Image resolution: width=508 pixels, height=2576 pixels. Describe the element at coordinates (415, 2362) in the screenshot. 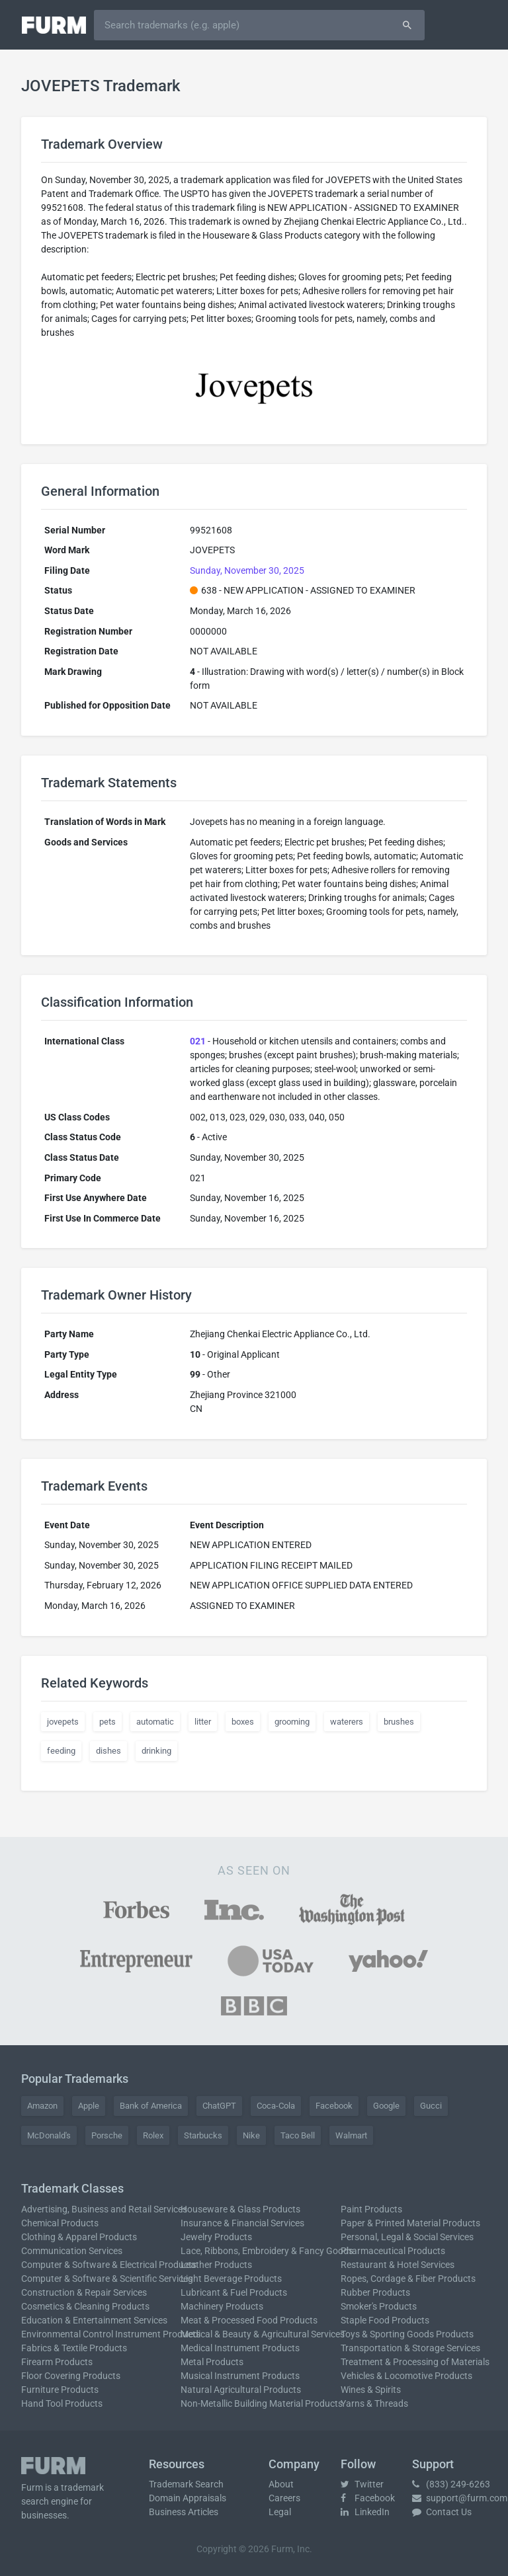

I see `Treatment & Processing of Materials` at that location.